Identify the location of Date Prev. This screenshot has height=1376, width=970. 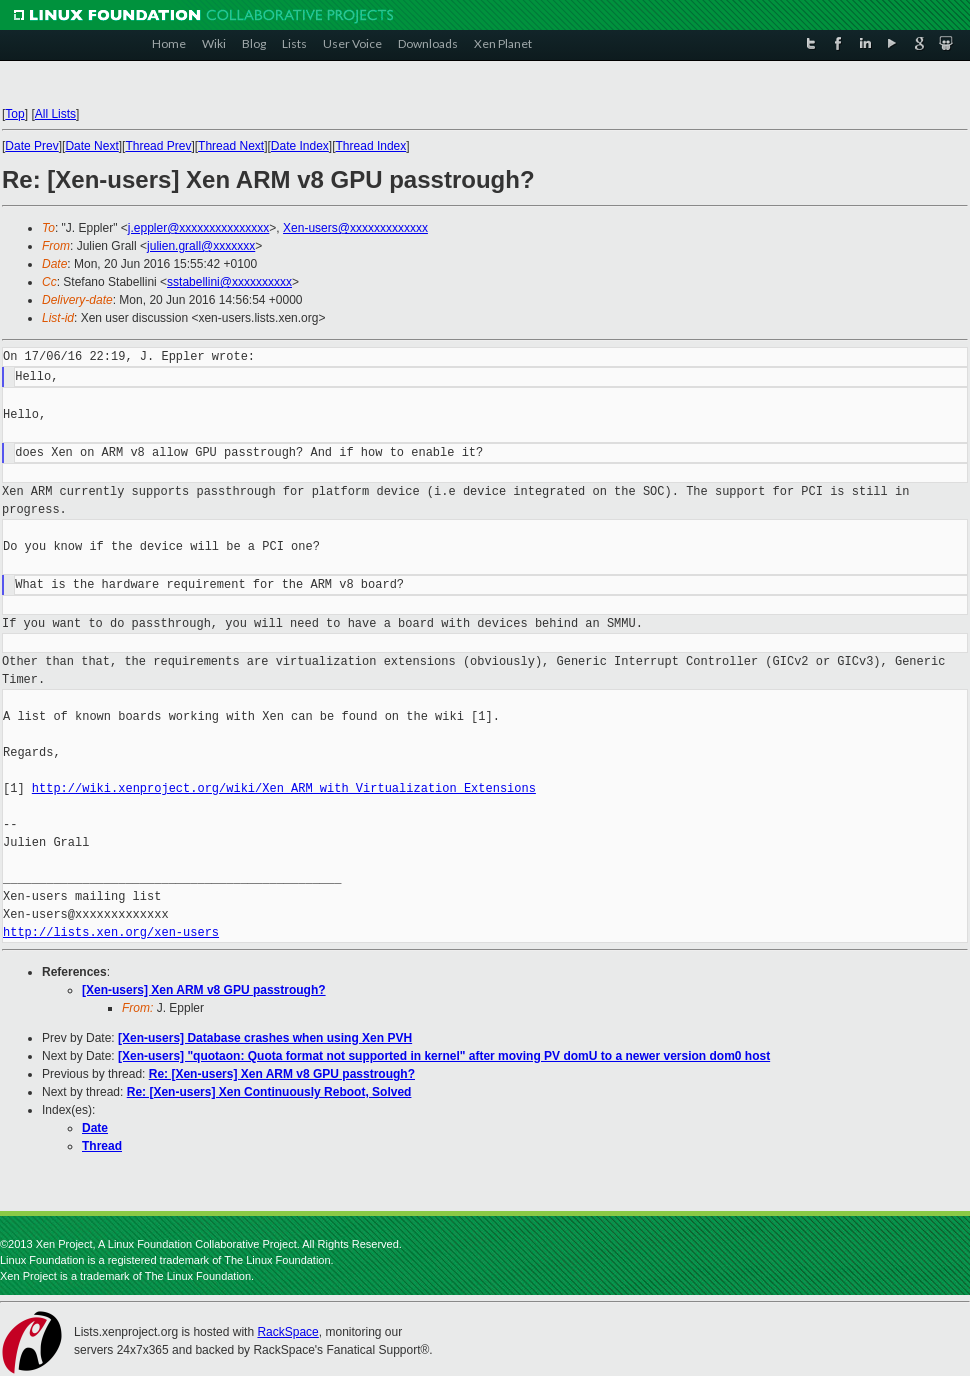
(31, 146).